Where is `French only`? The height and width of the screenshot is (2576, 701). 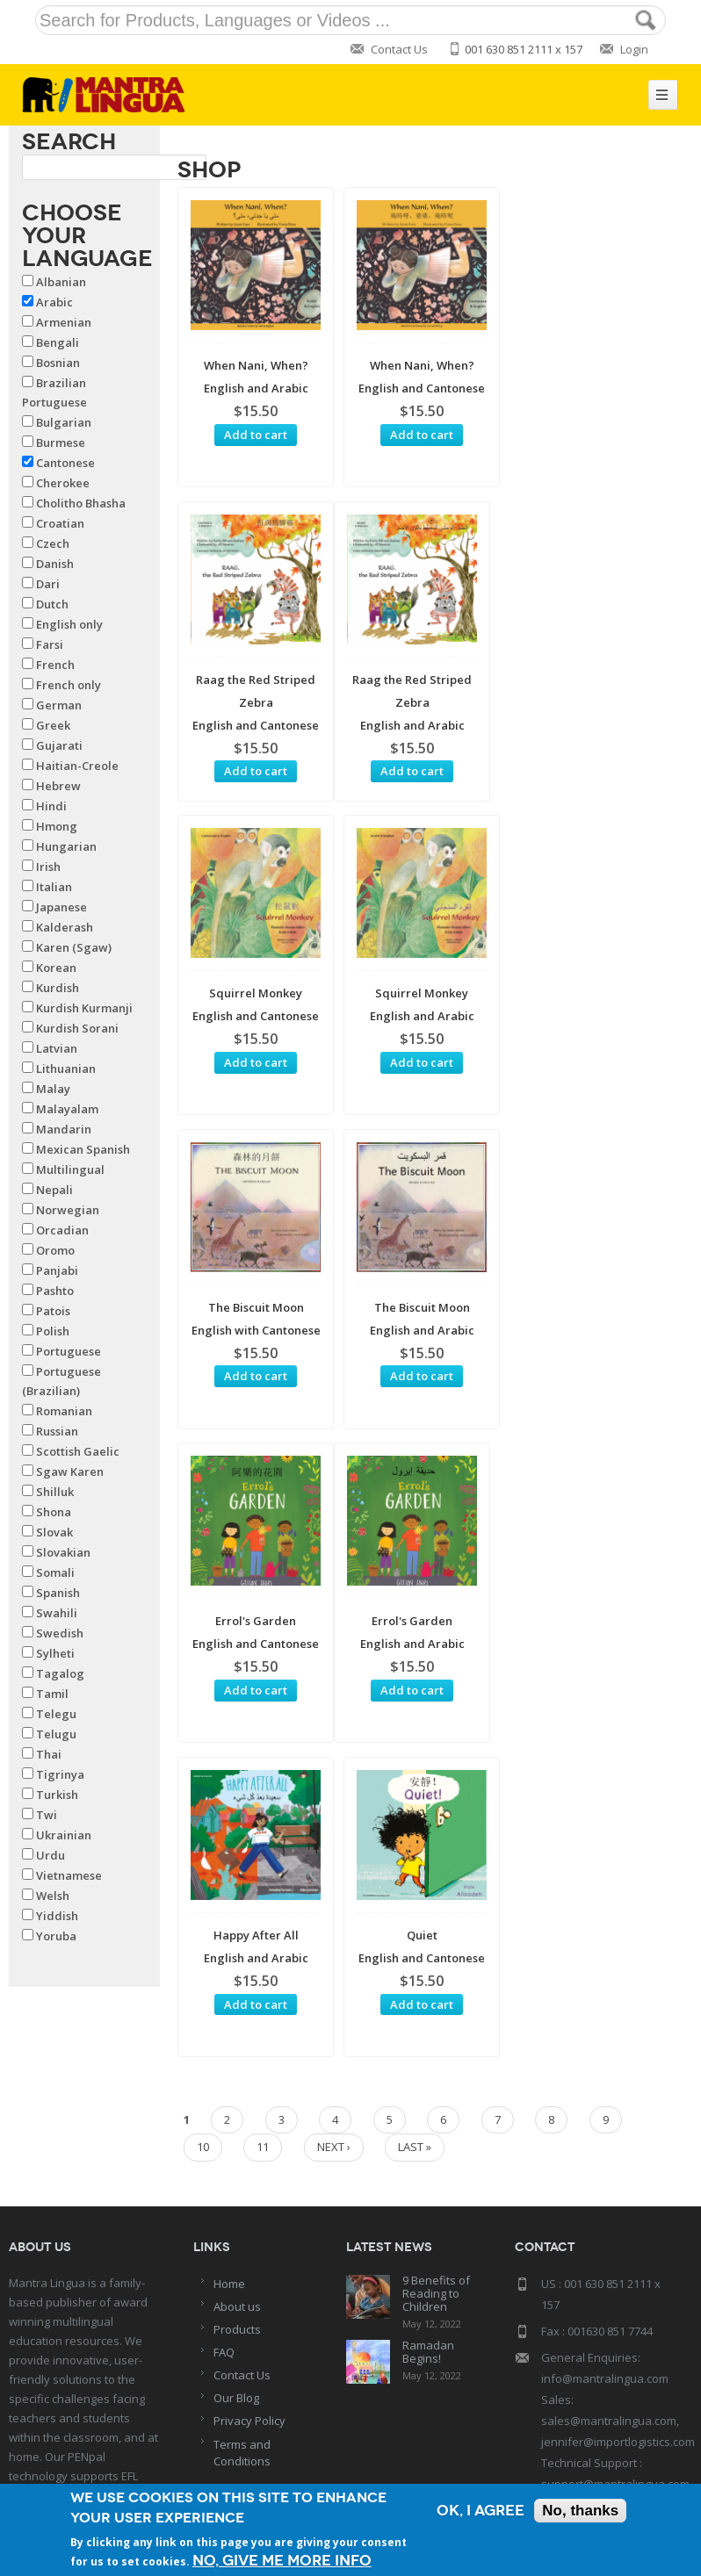 French only is located at coordinates (68, 685).